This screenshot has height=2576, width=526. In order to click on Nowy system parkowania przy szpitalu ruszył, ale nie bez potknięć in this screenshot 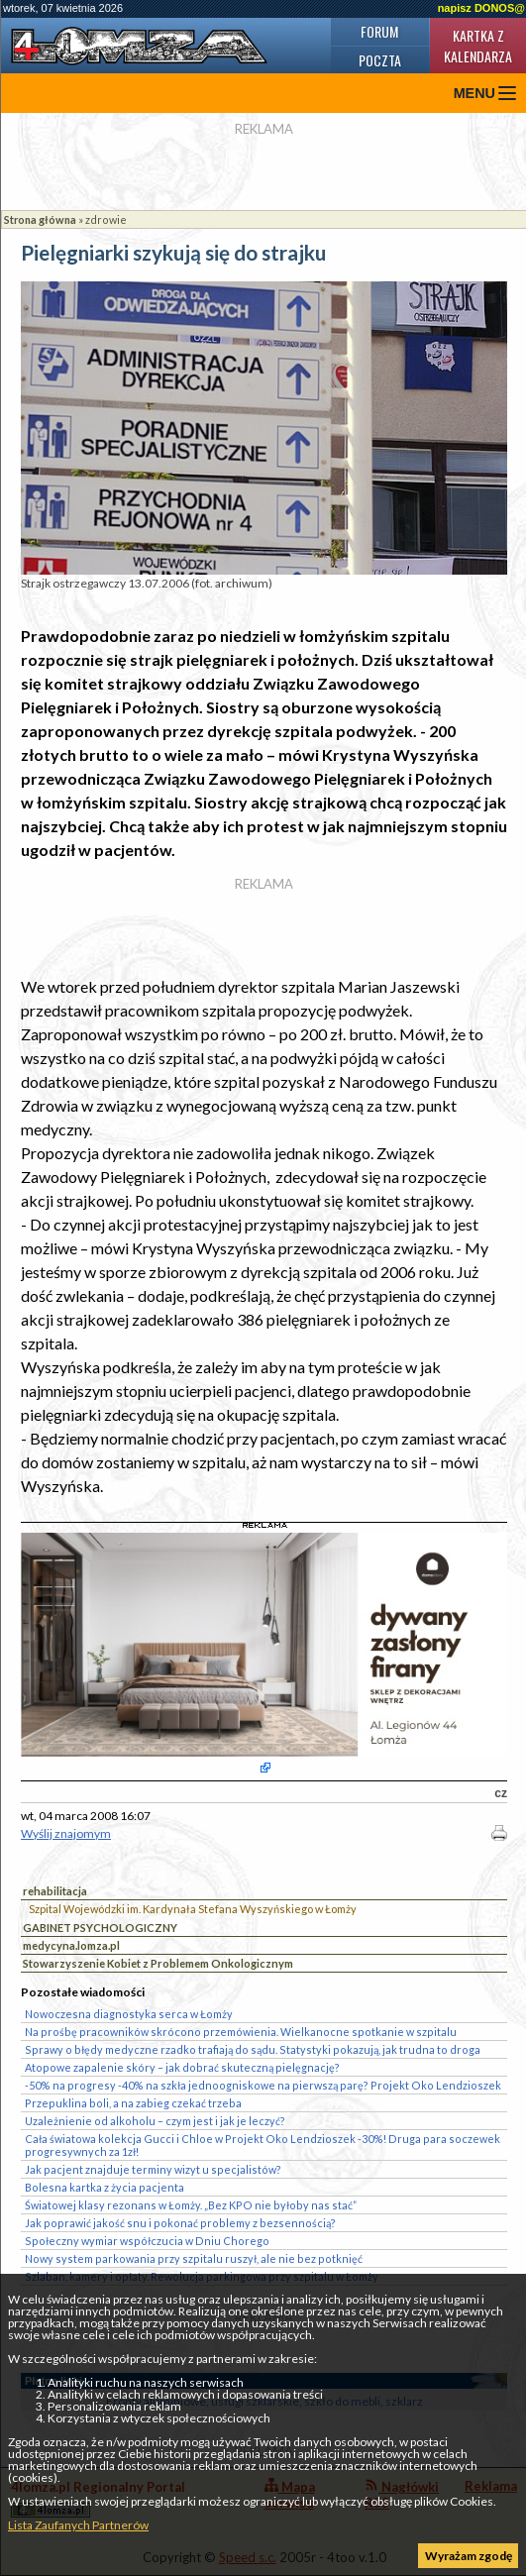, I will do `click(194, 2258)`.